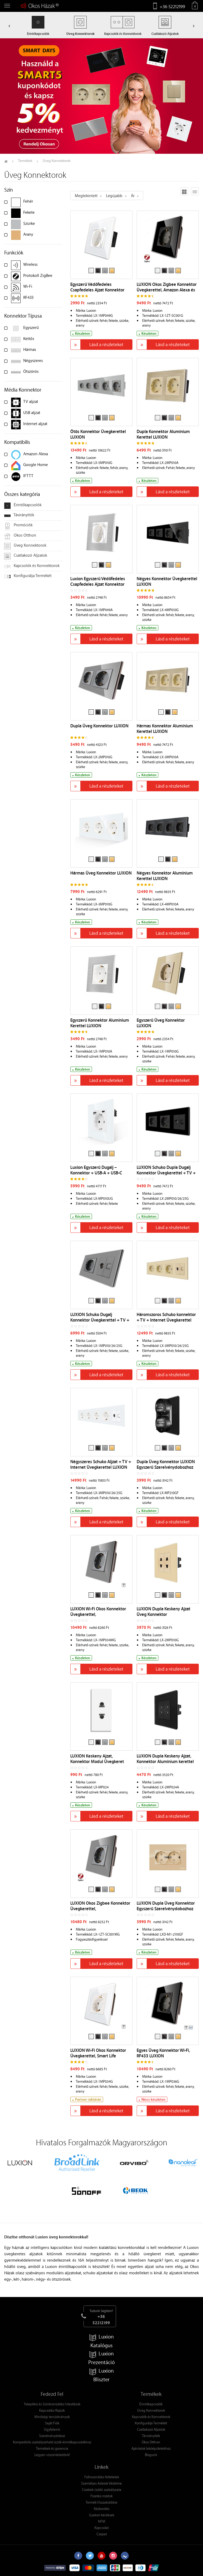 The image size is (203, 2576). I want to click on Érintőkapcsolók, so click(22, 505).